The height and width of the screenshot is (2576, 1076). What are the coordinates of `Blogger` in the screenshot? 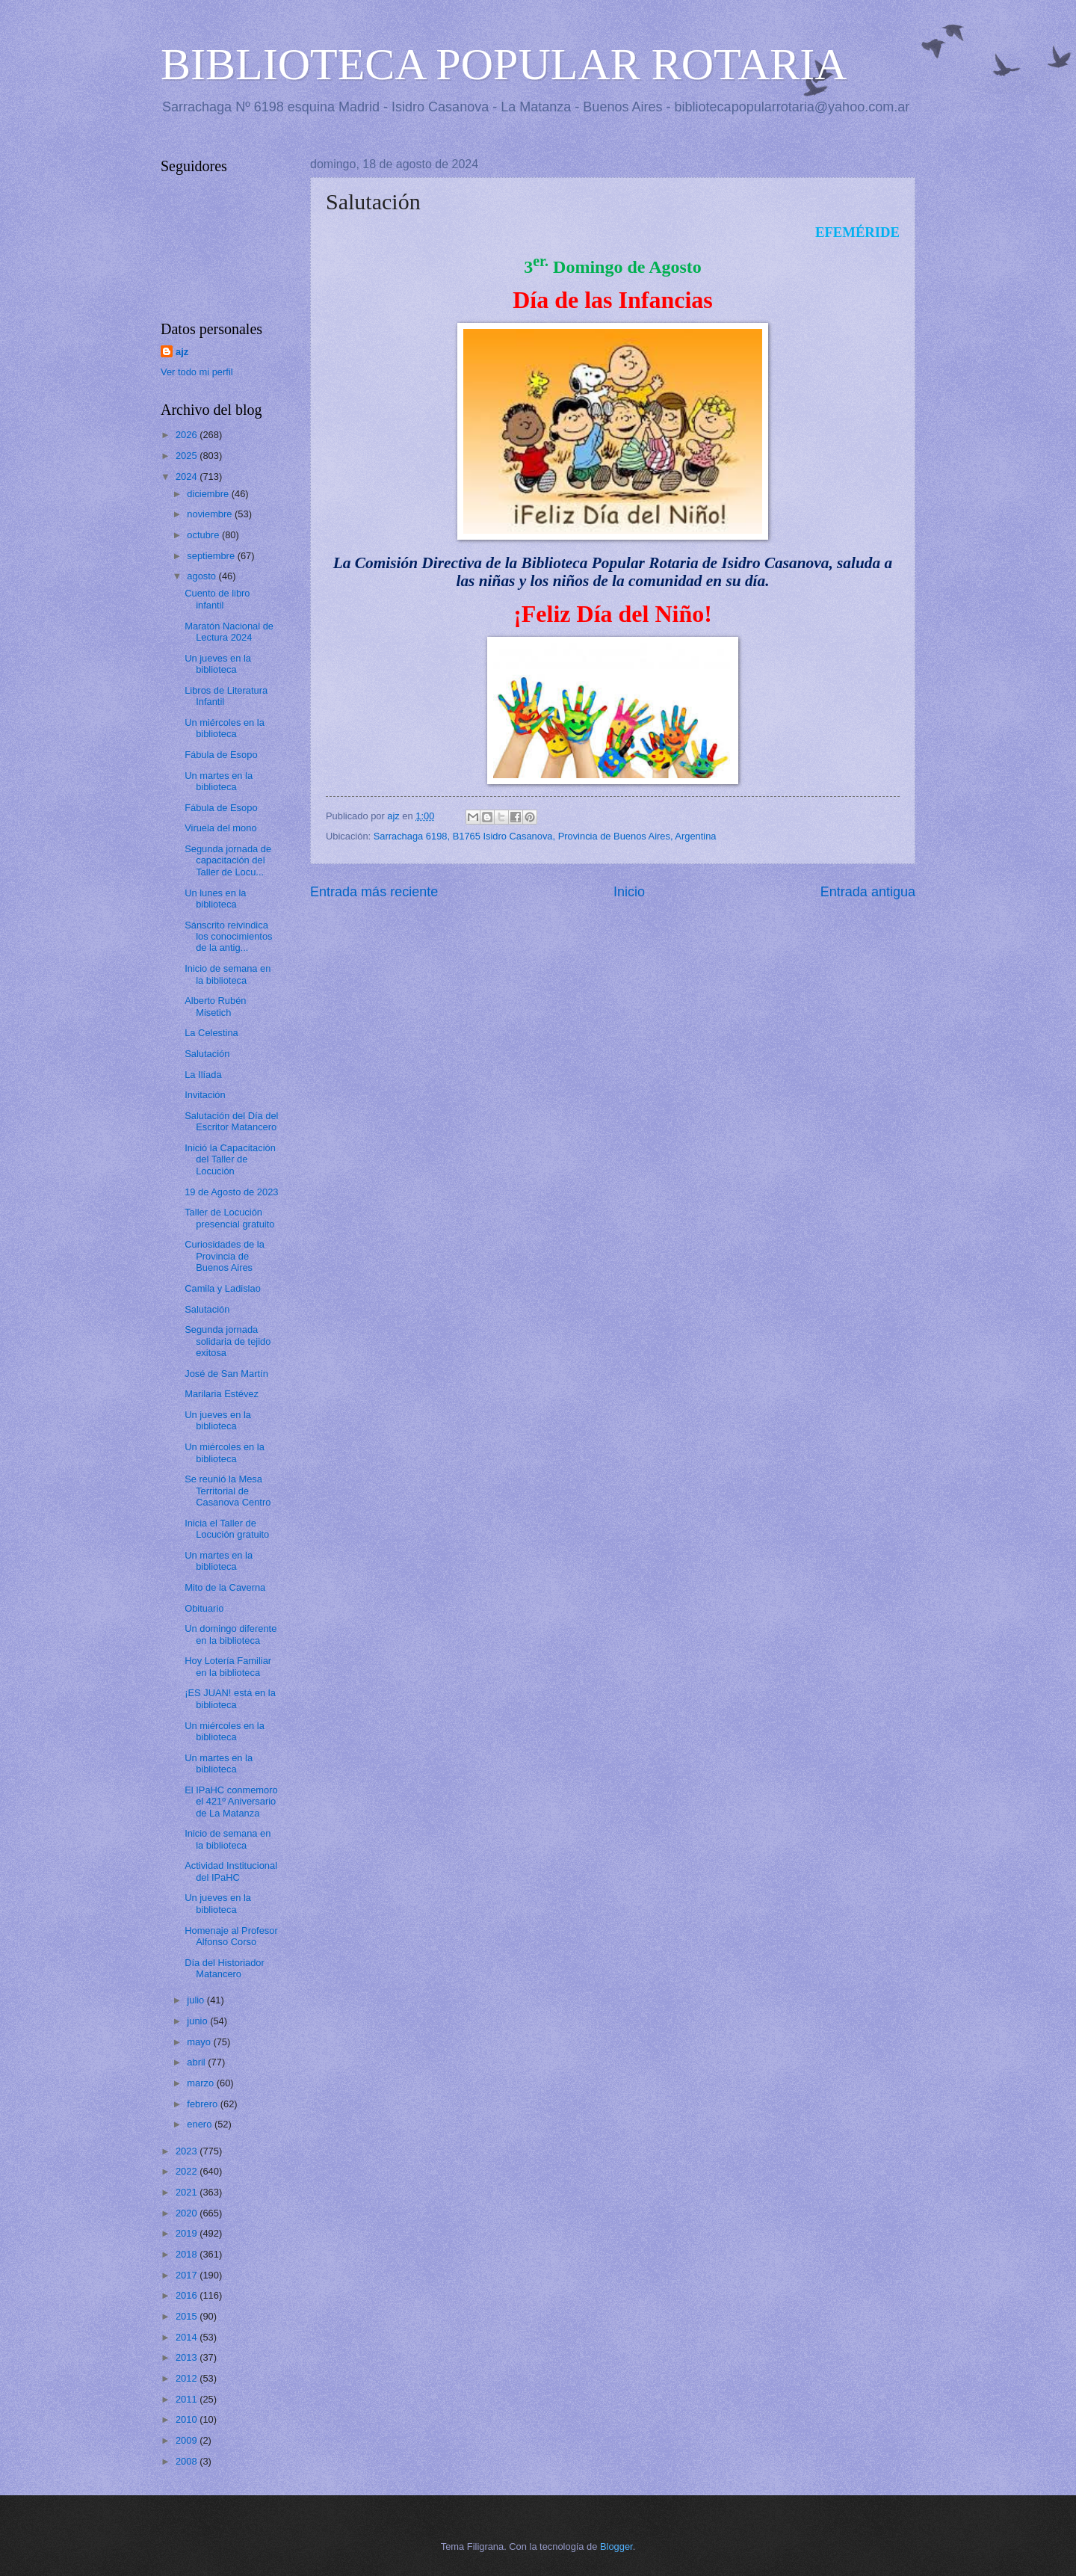 It's located at (616, 2546).